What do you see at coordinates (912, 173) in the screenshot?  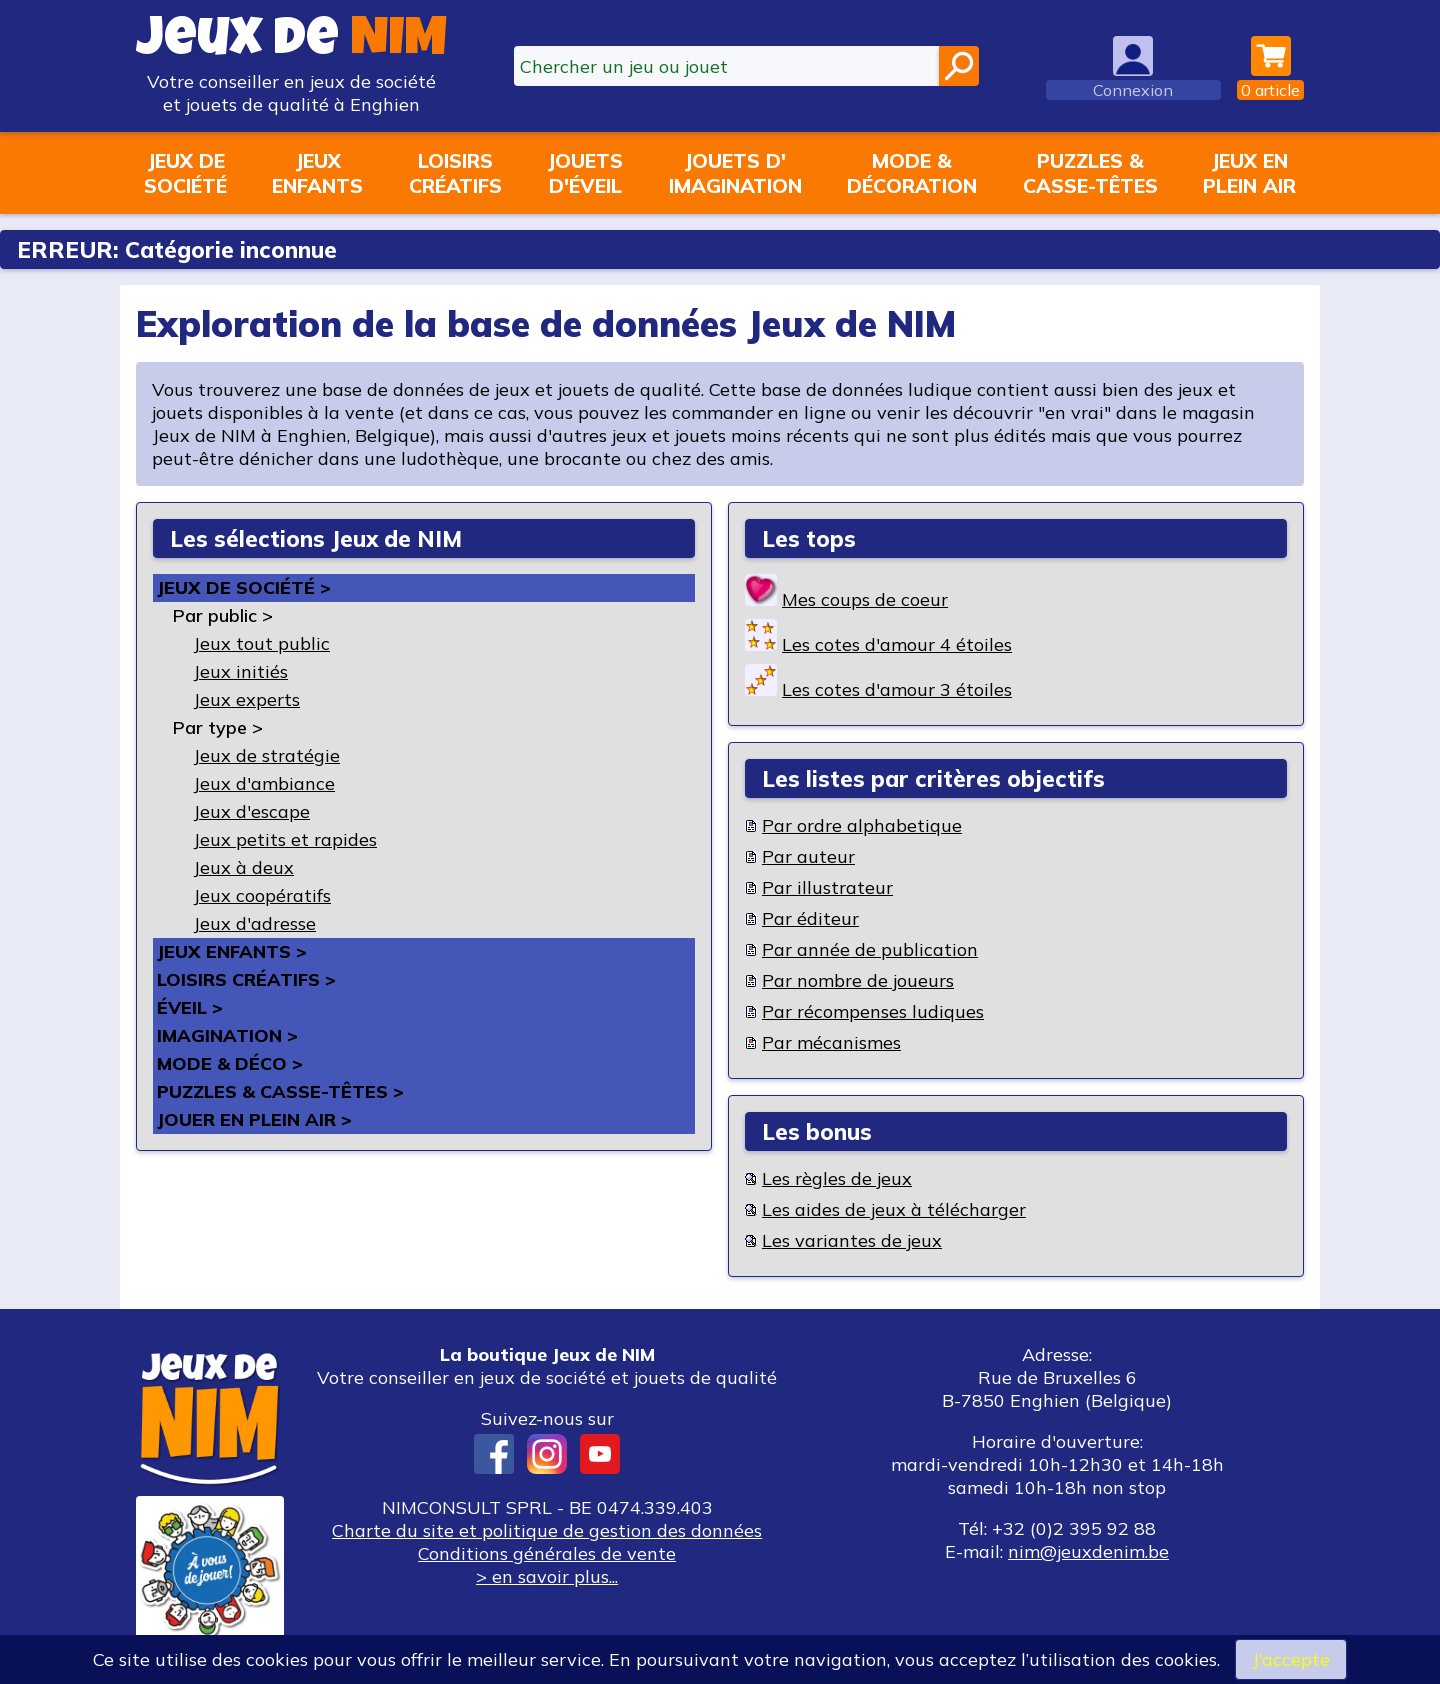 I see `Mode &décoration` at bounding box center [912, 173].